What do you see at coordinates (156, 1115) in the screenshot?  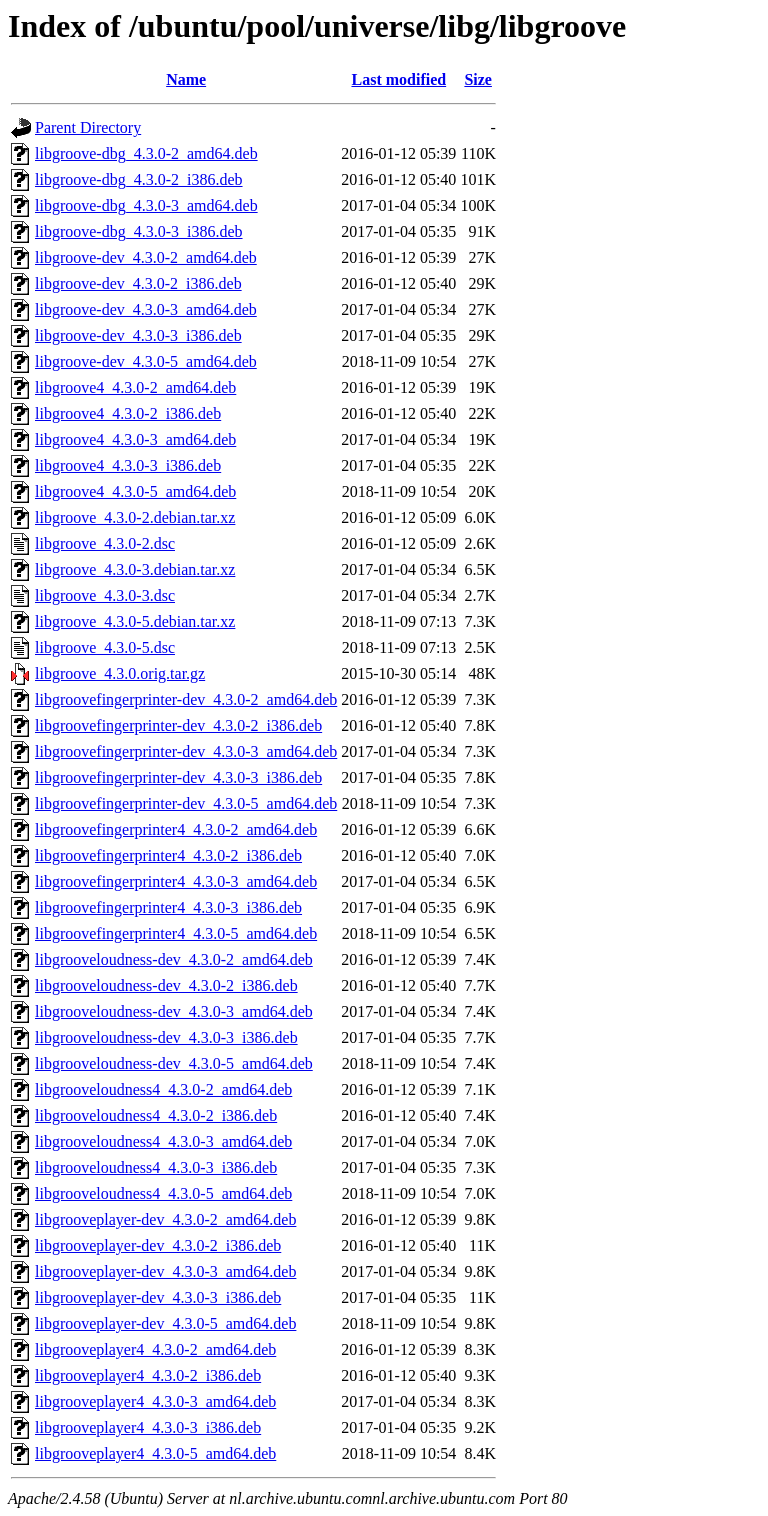 I see `libgrooveloudness4_4.3.0-2_i386.deb` at bounding box center [156, 1115].